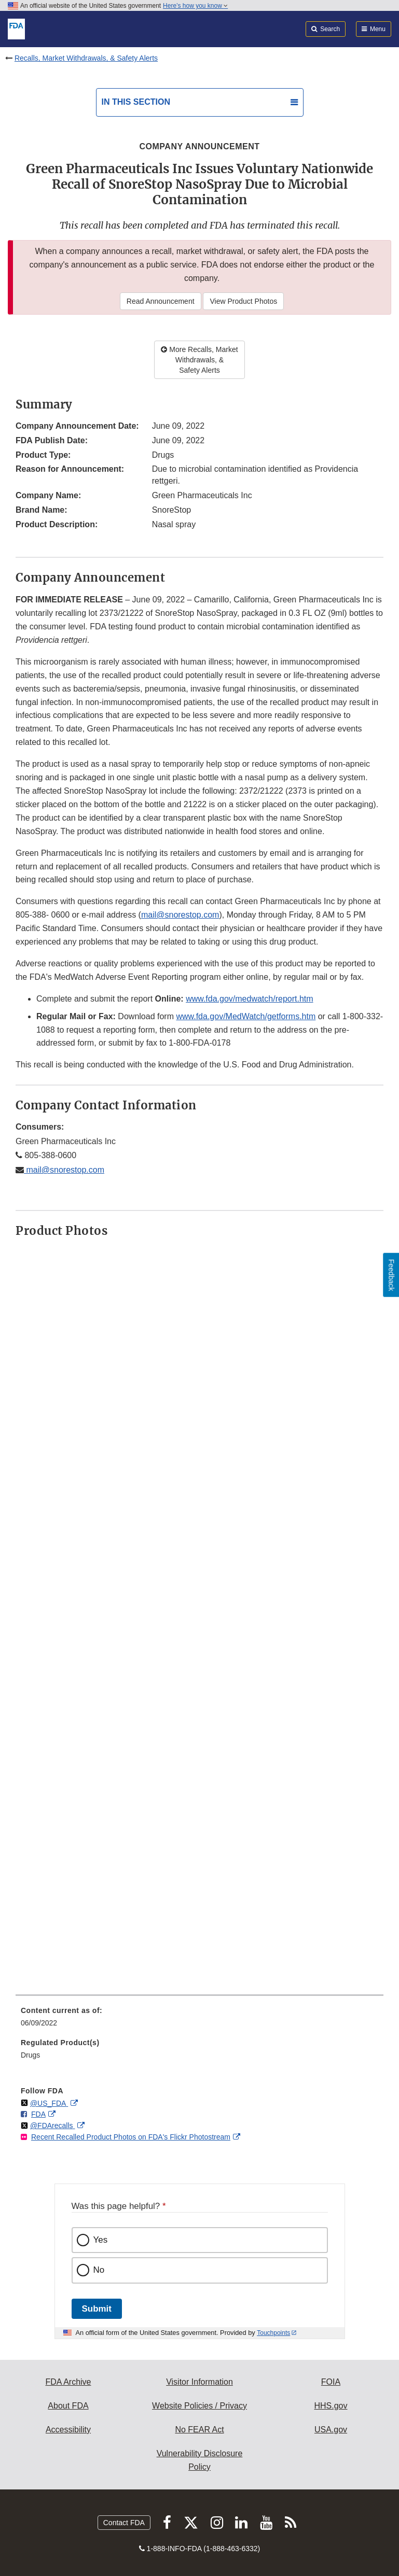 This screenshot has height=2576, width=399. I want to click on Here’s how you know [button], so click(195, 5).